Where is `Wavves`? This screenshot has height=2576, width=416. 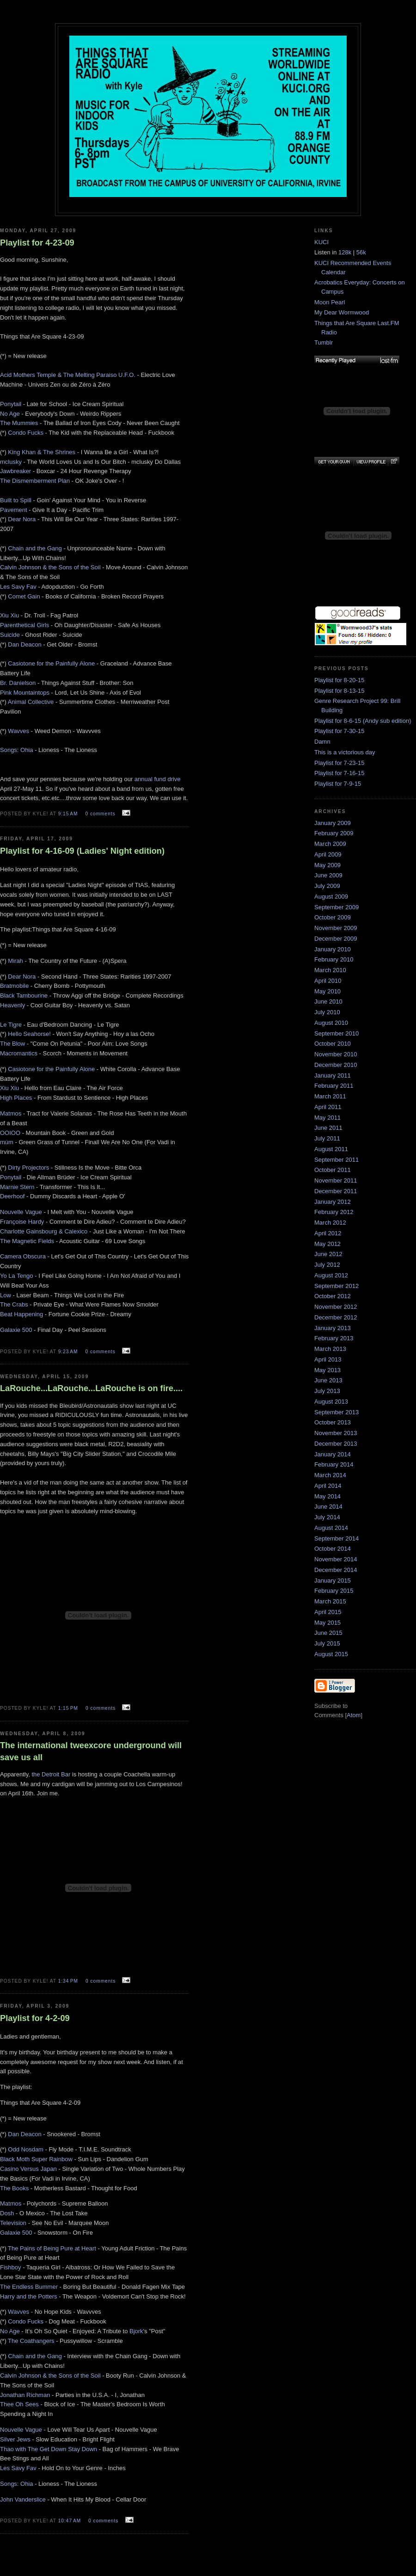
Wavves is located at coordinates (18, 730).